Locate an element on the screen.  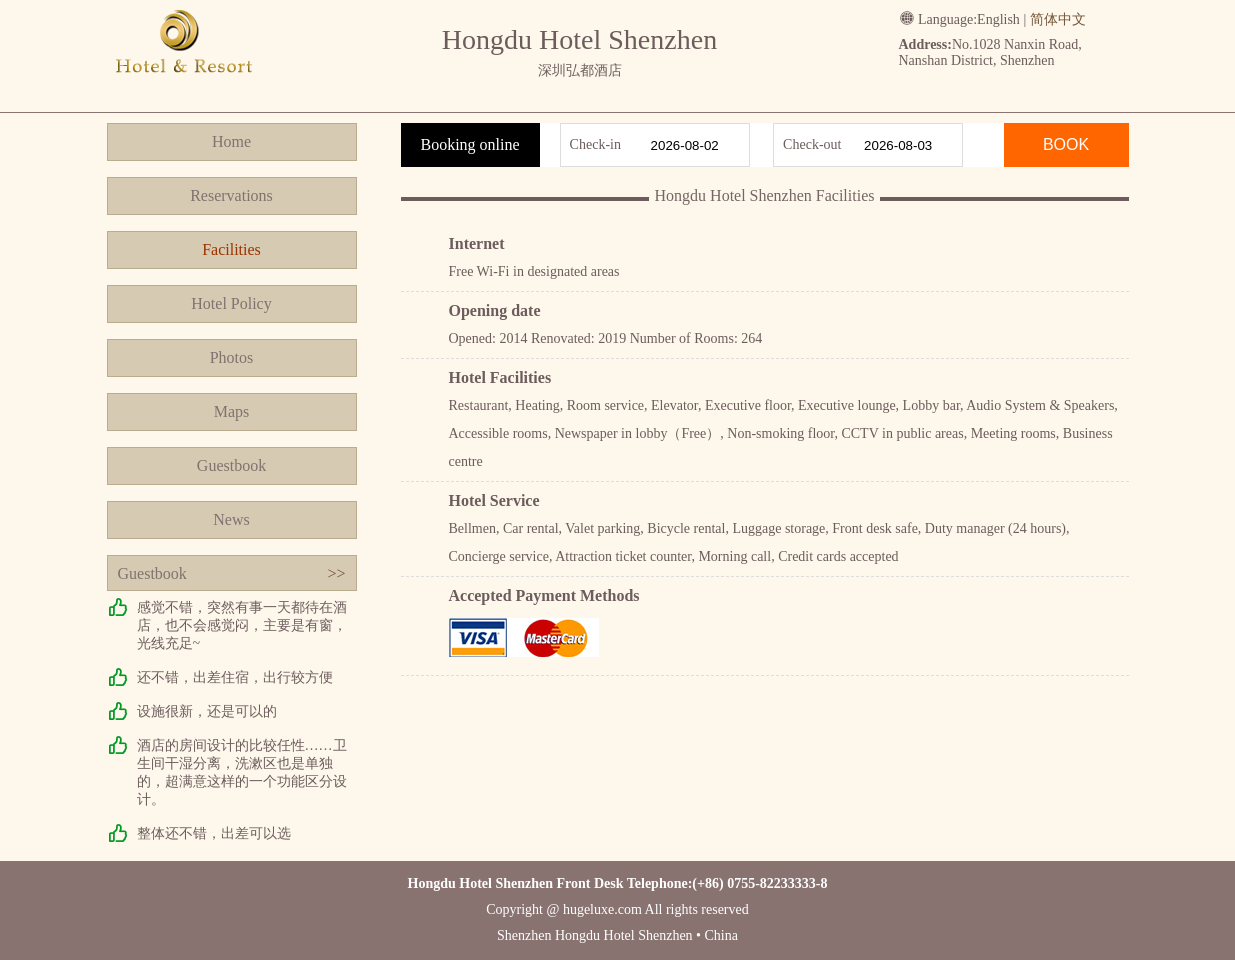
>> is located at coordinates (336, 573).